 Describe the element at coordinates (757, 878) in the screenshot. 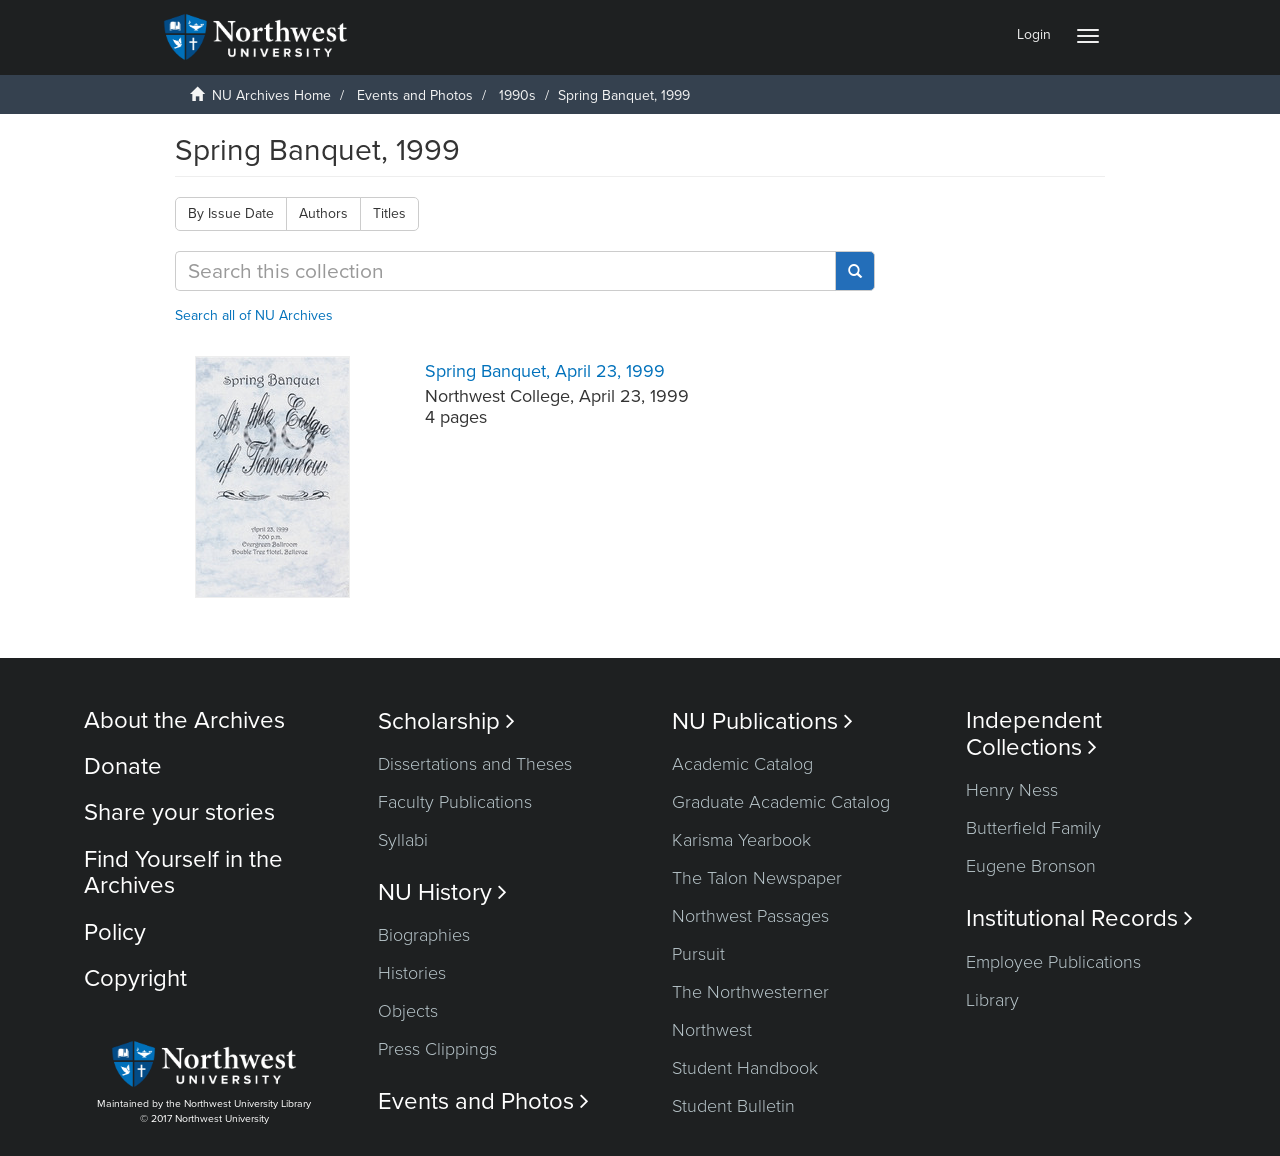

I see `The Talon Newspaper` at that location.